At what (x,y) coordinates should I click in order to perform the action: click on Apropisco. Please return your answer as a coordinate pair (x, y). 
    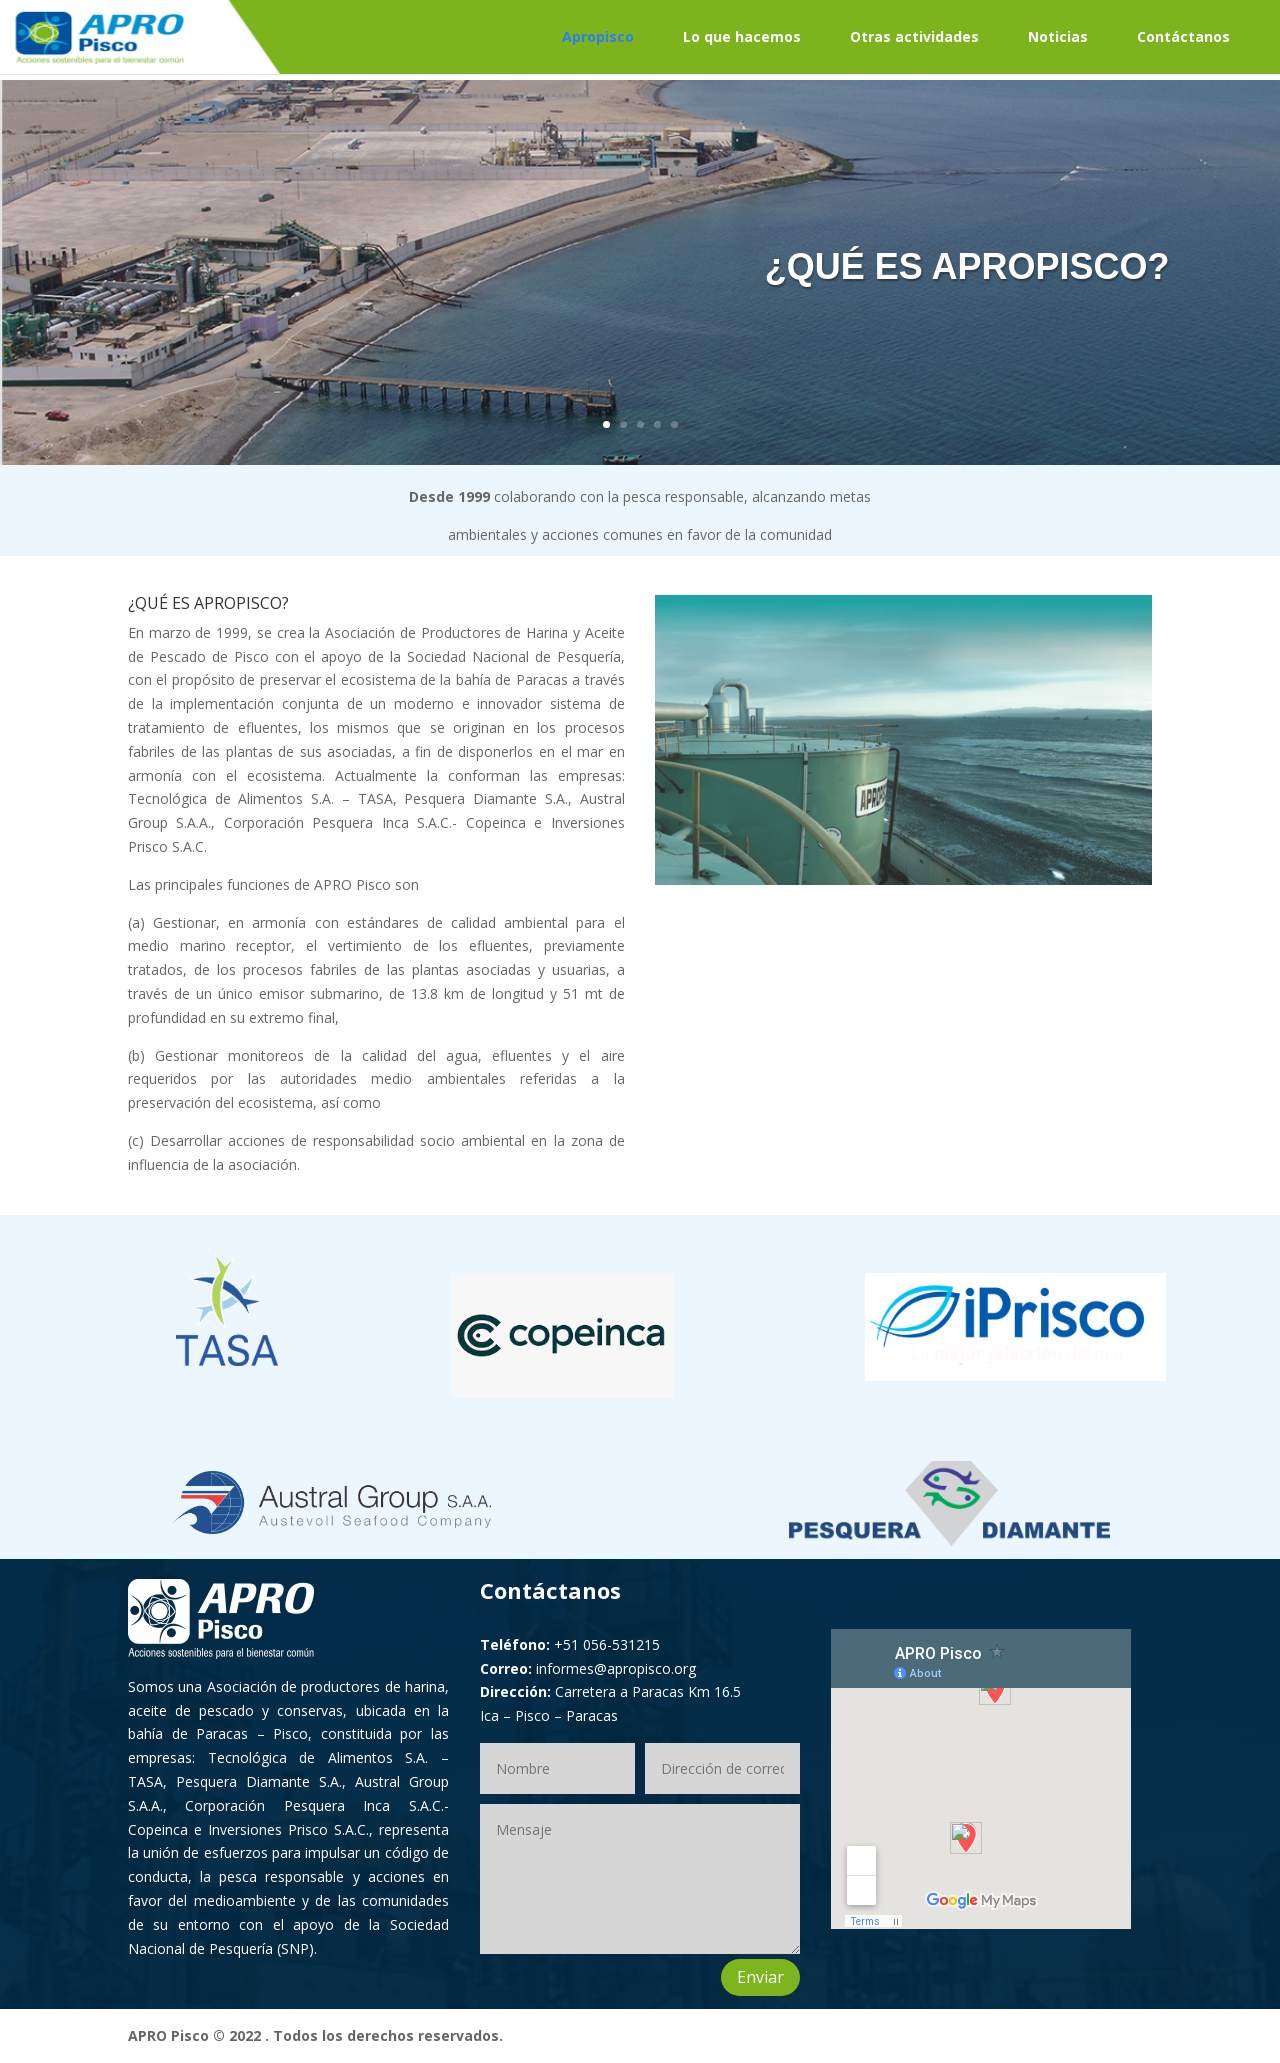
    Looking at the image, I should click on (598, 36).